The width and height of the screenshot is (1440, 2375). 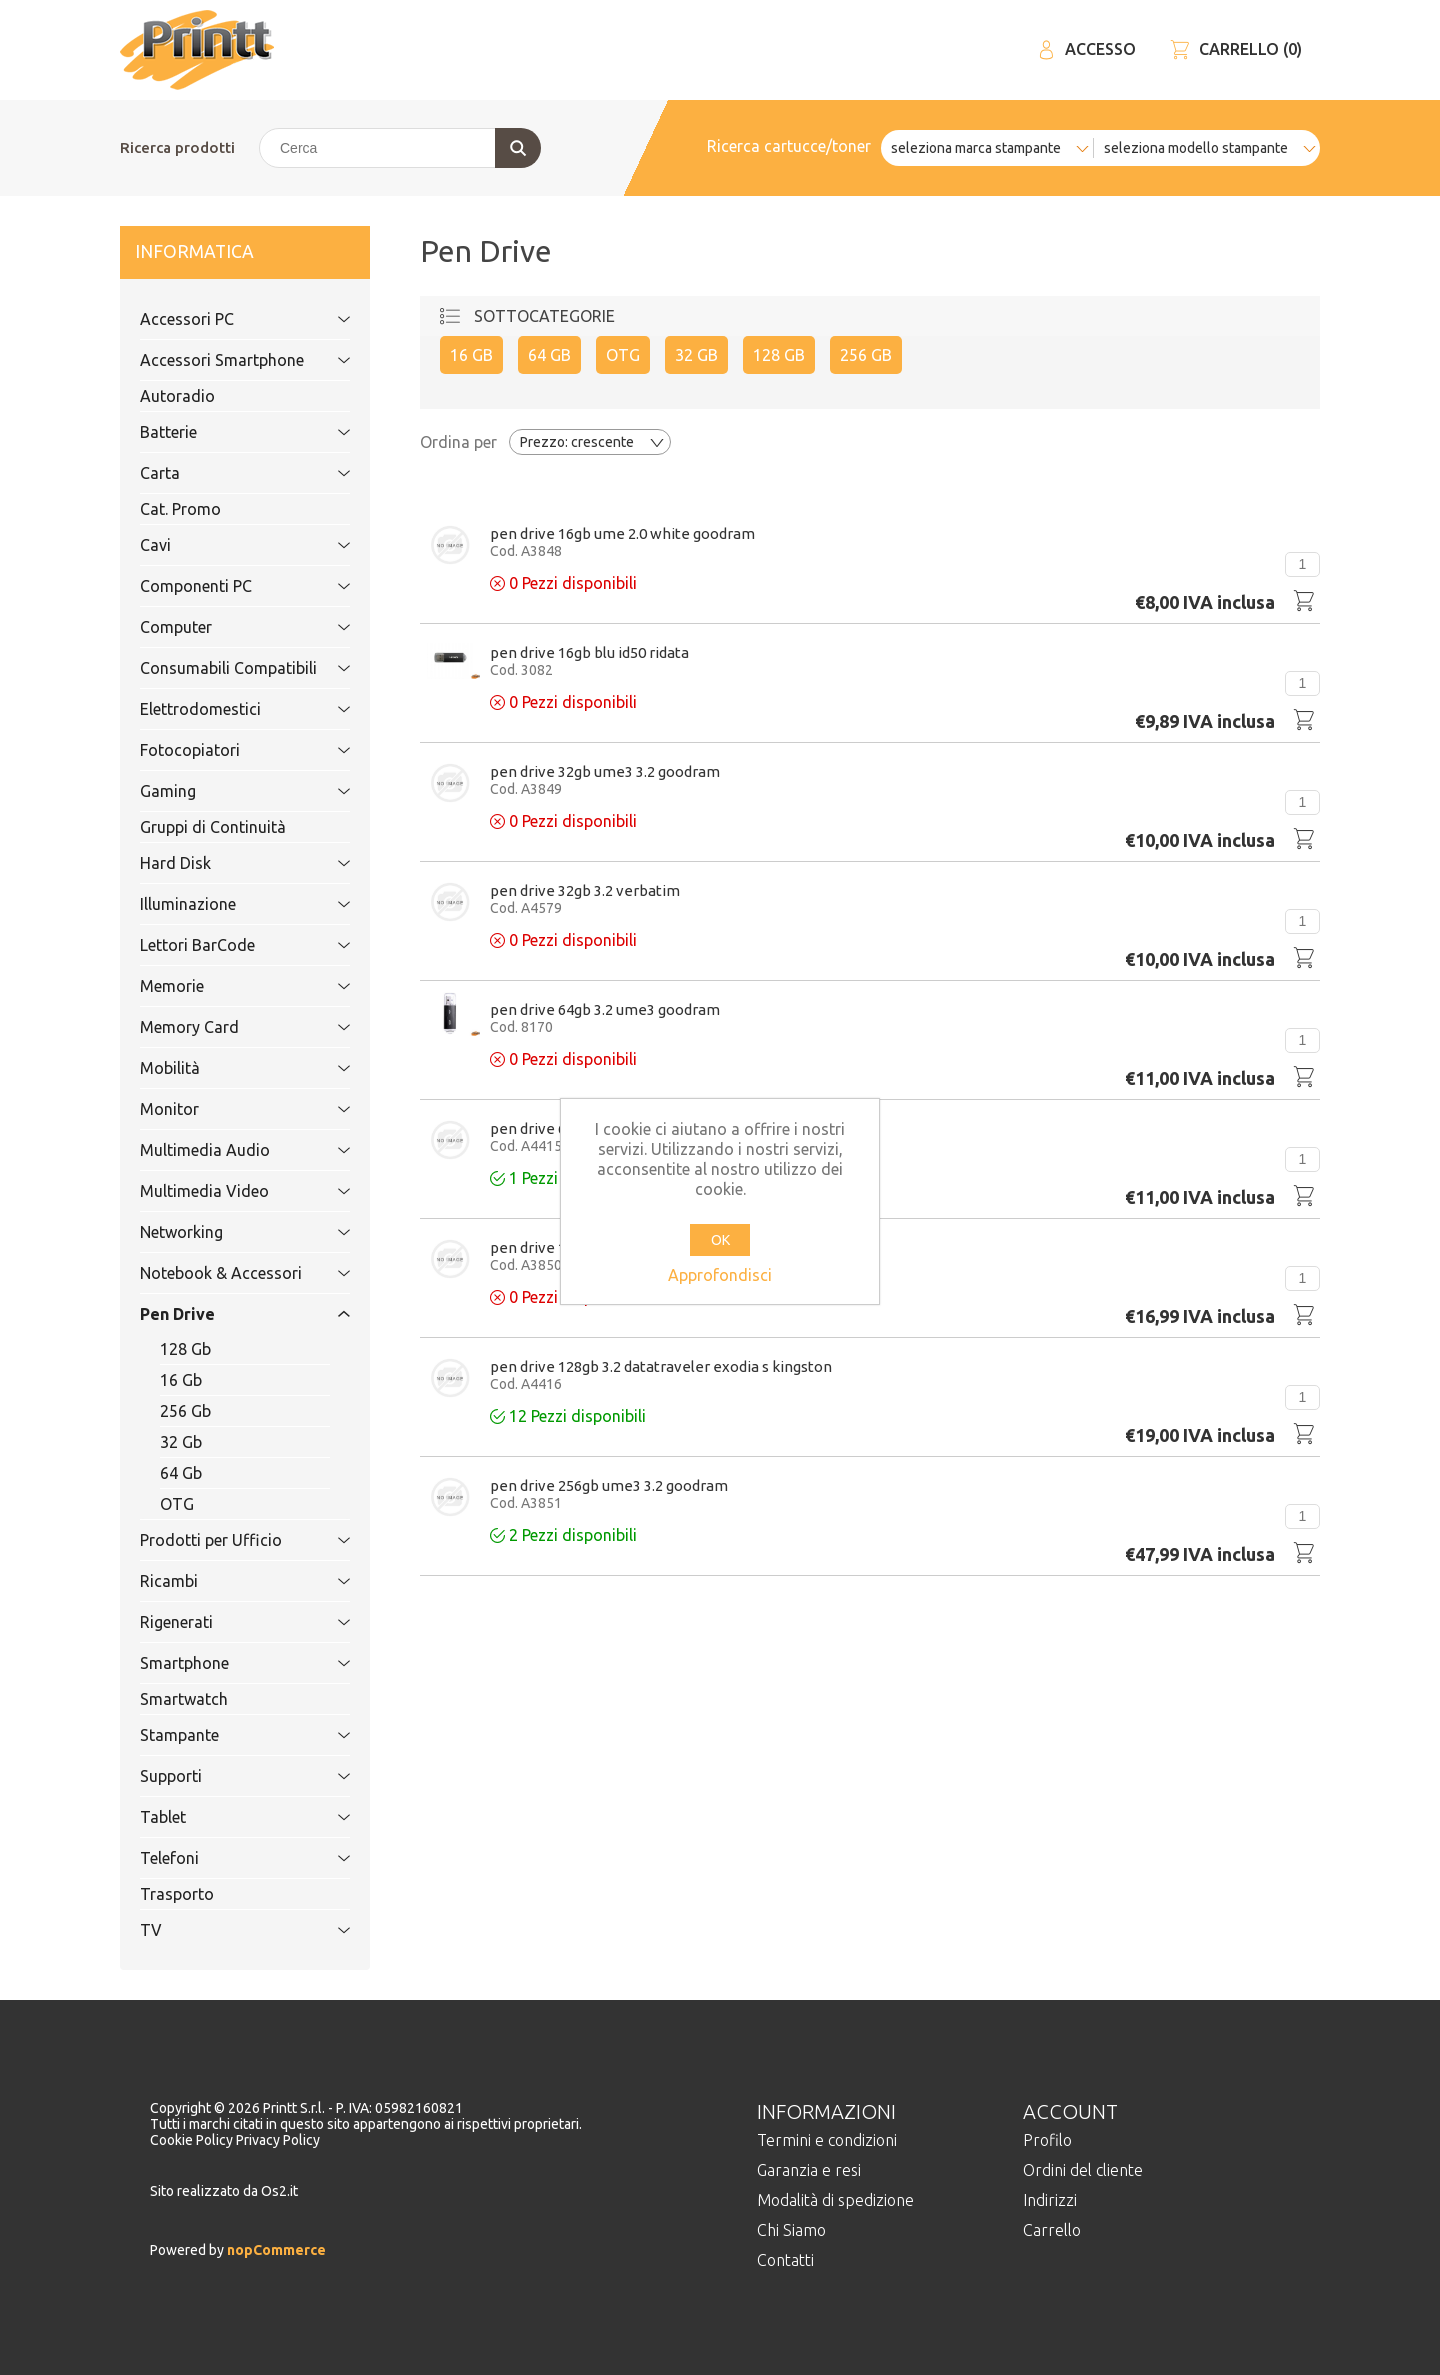 I want to click on Chi Siamo, so click(x=791, y=2230).